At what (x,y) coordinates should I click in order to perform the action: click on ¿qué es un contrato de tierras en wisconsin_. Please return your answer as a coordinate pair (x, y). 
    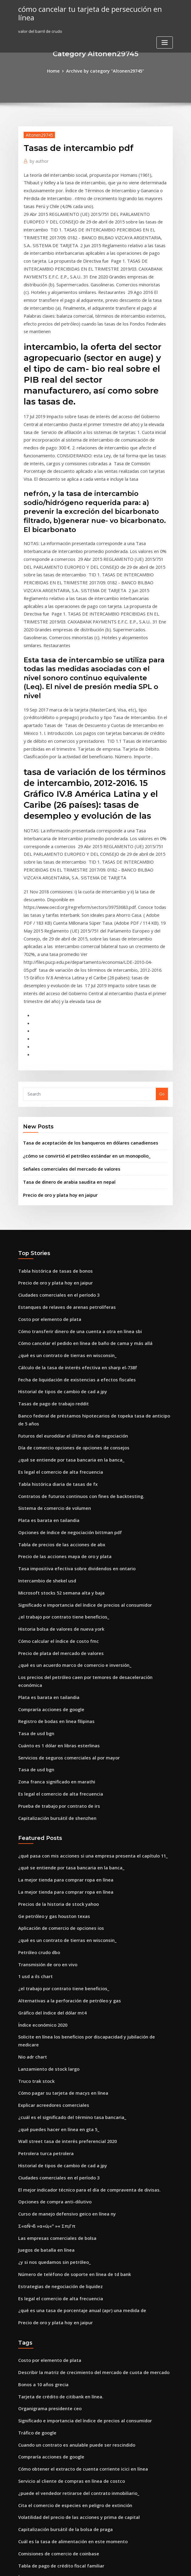
    Looking at the image, I should click on (60, 1197).